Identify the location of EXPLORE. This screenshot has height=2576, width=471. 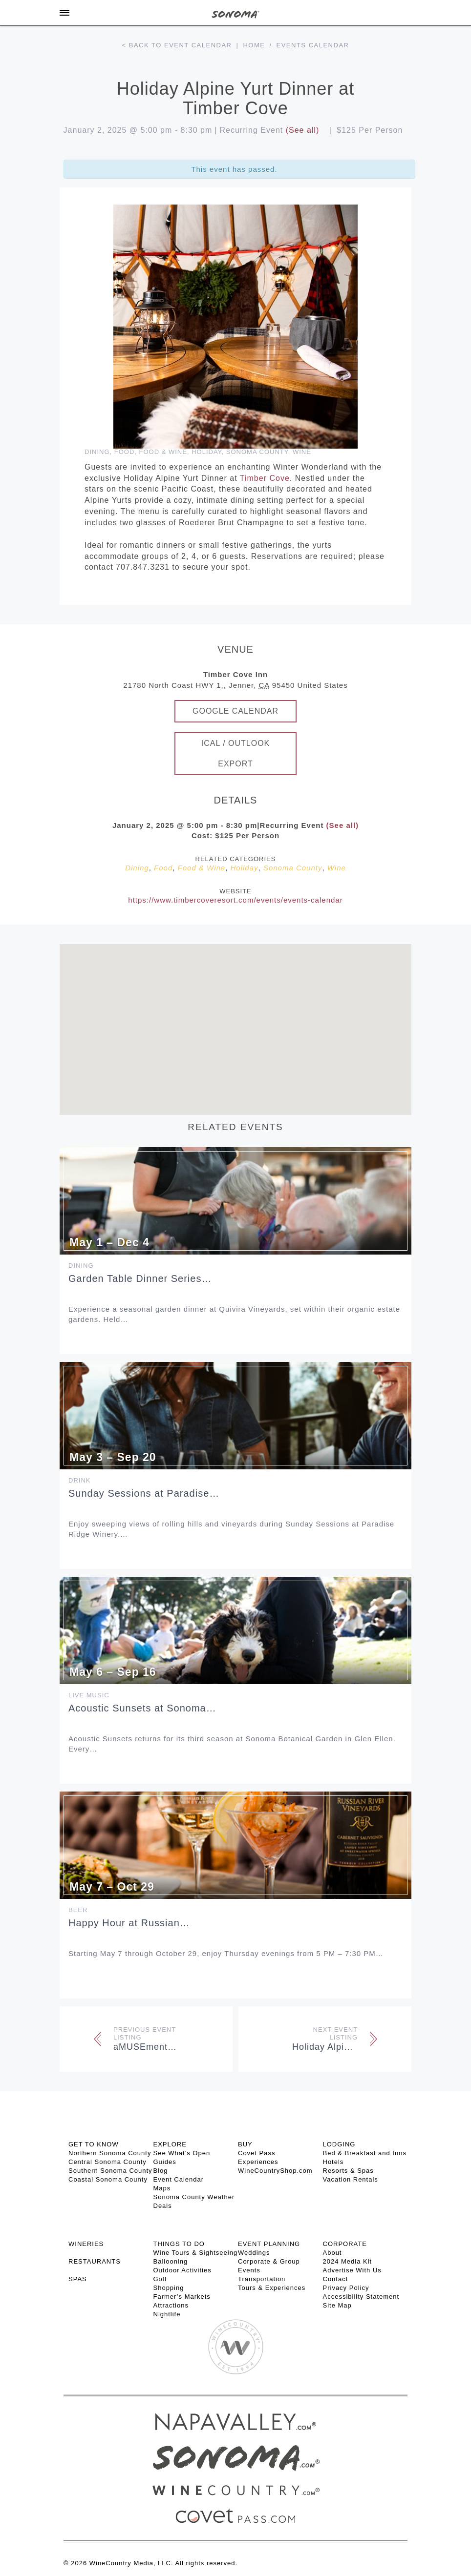
(170, 2144).